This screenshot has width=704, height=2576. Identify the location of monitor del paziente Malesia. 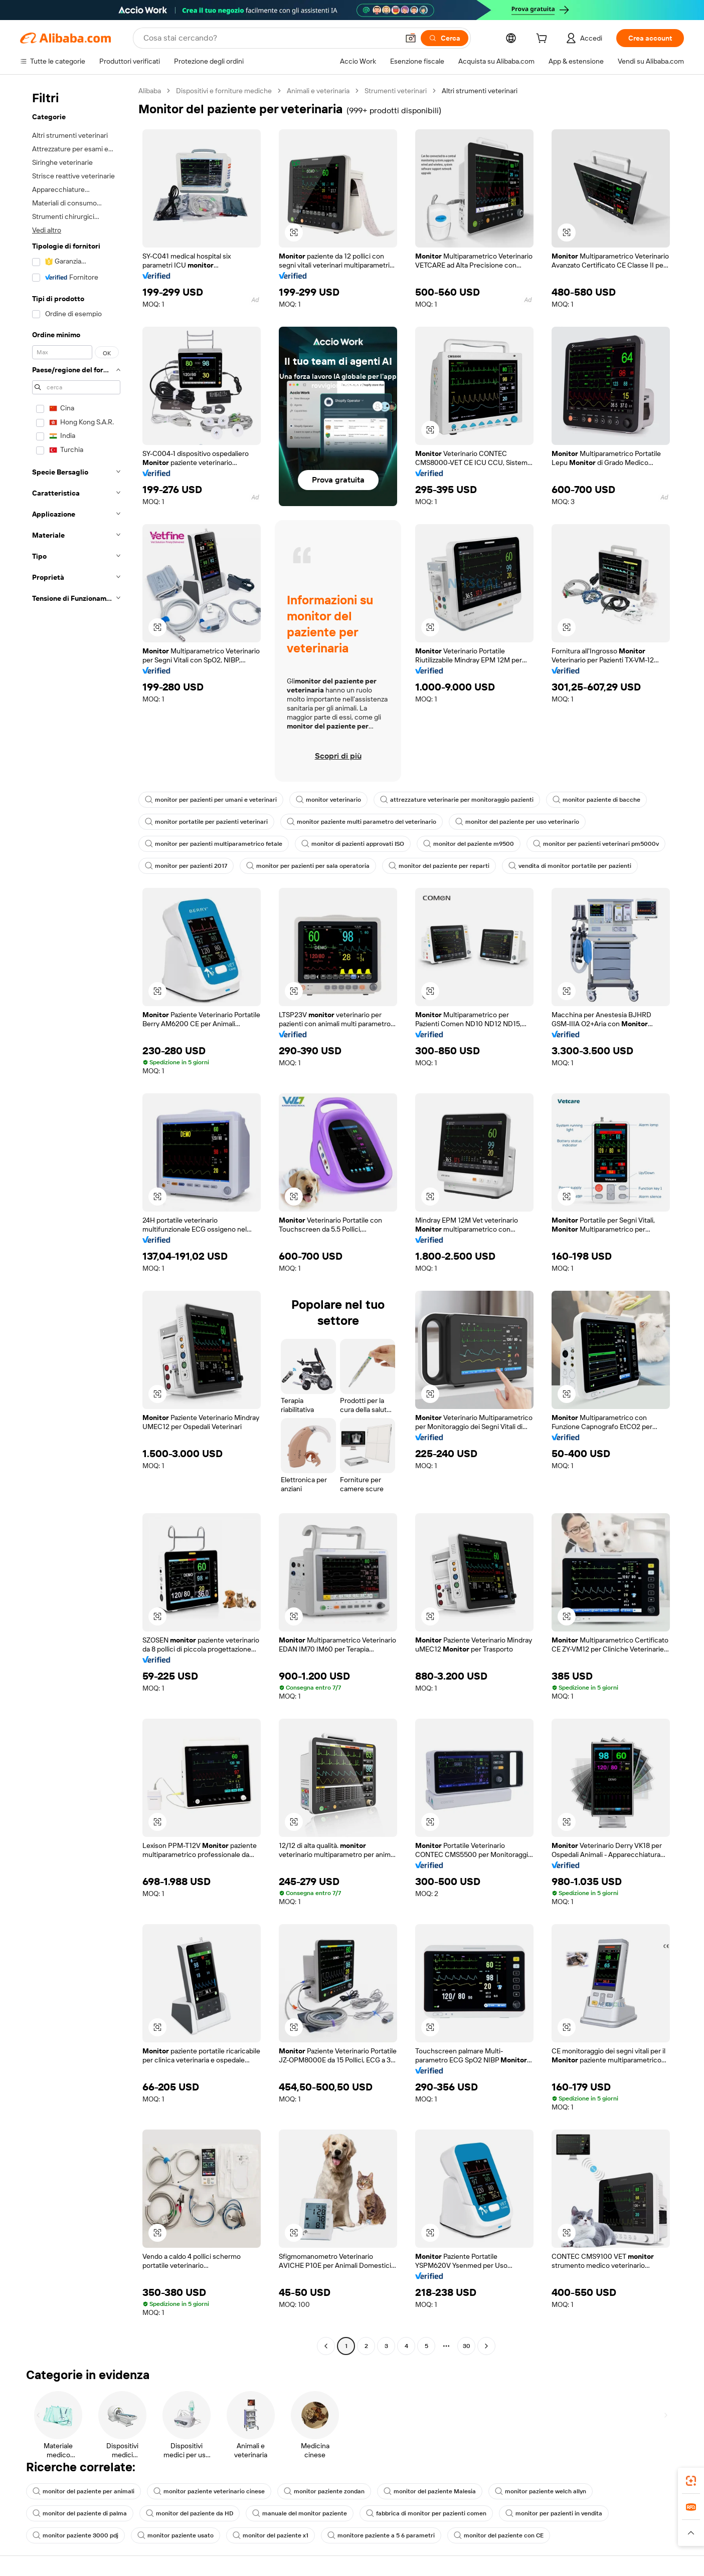
(430, 2491).